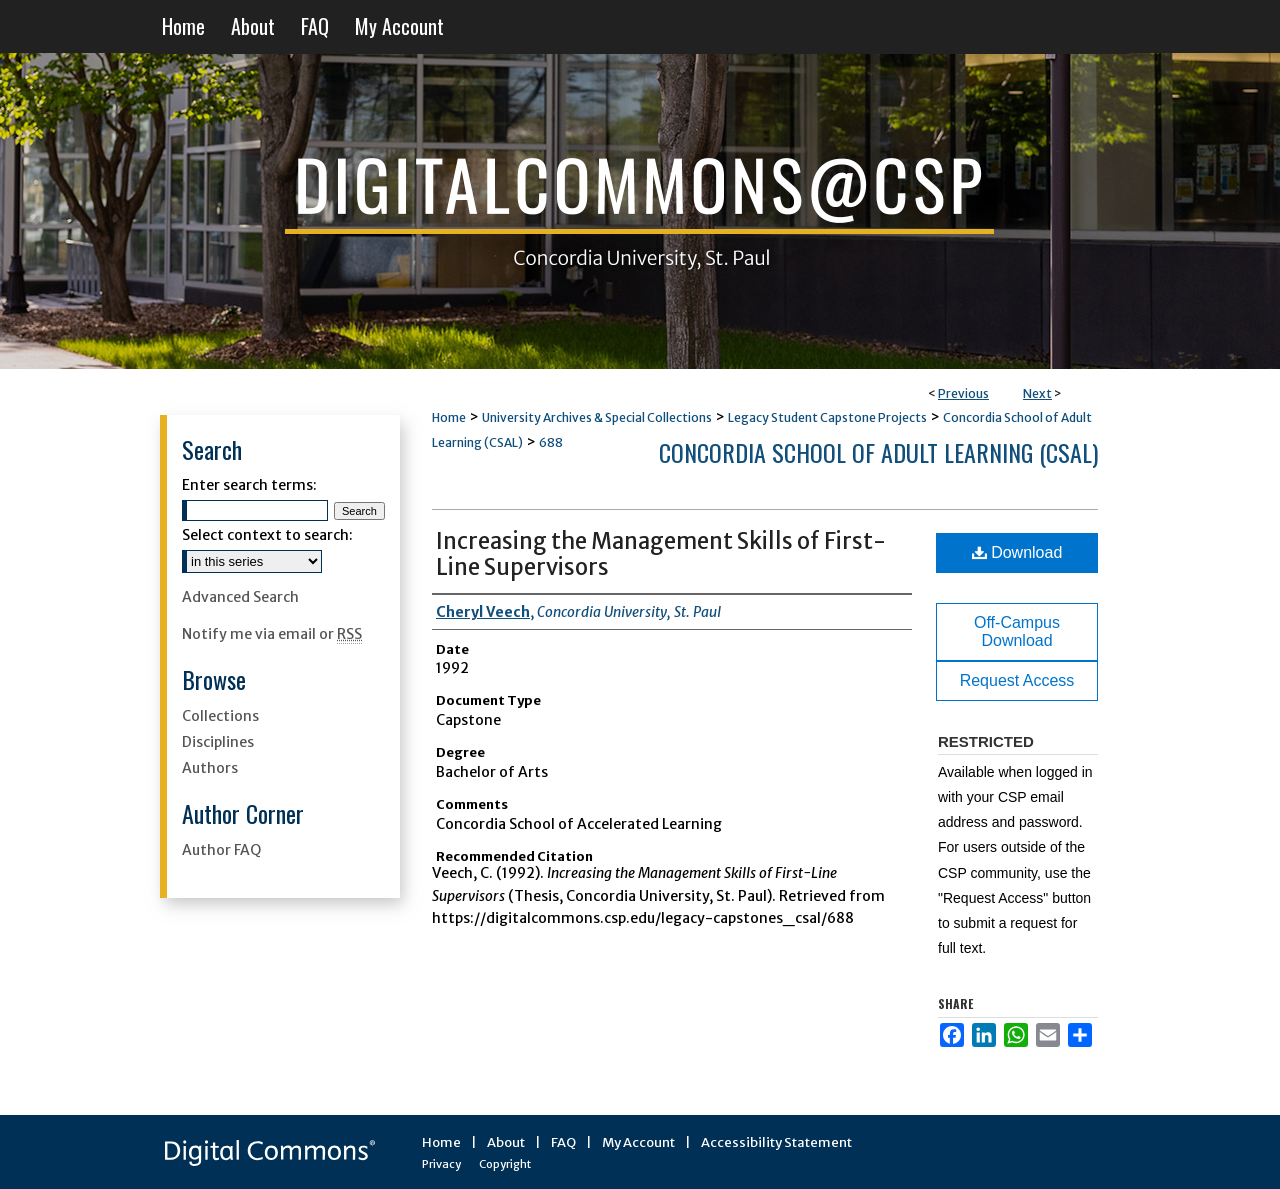  I want to click on University Archives & Special Collections, so click(597, 417).